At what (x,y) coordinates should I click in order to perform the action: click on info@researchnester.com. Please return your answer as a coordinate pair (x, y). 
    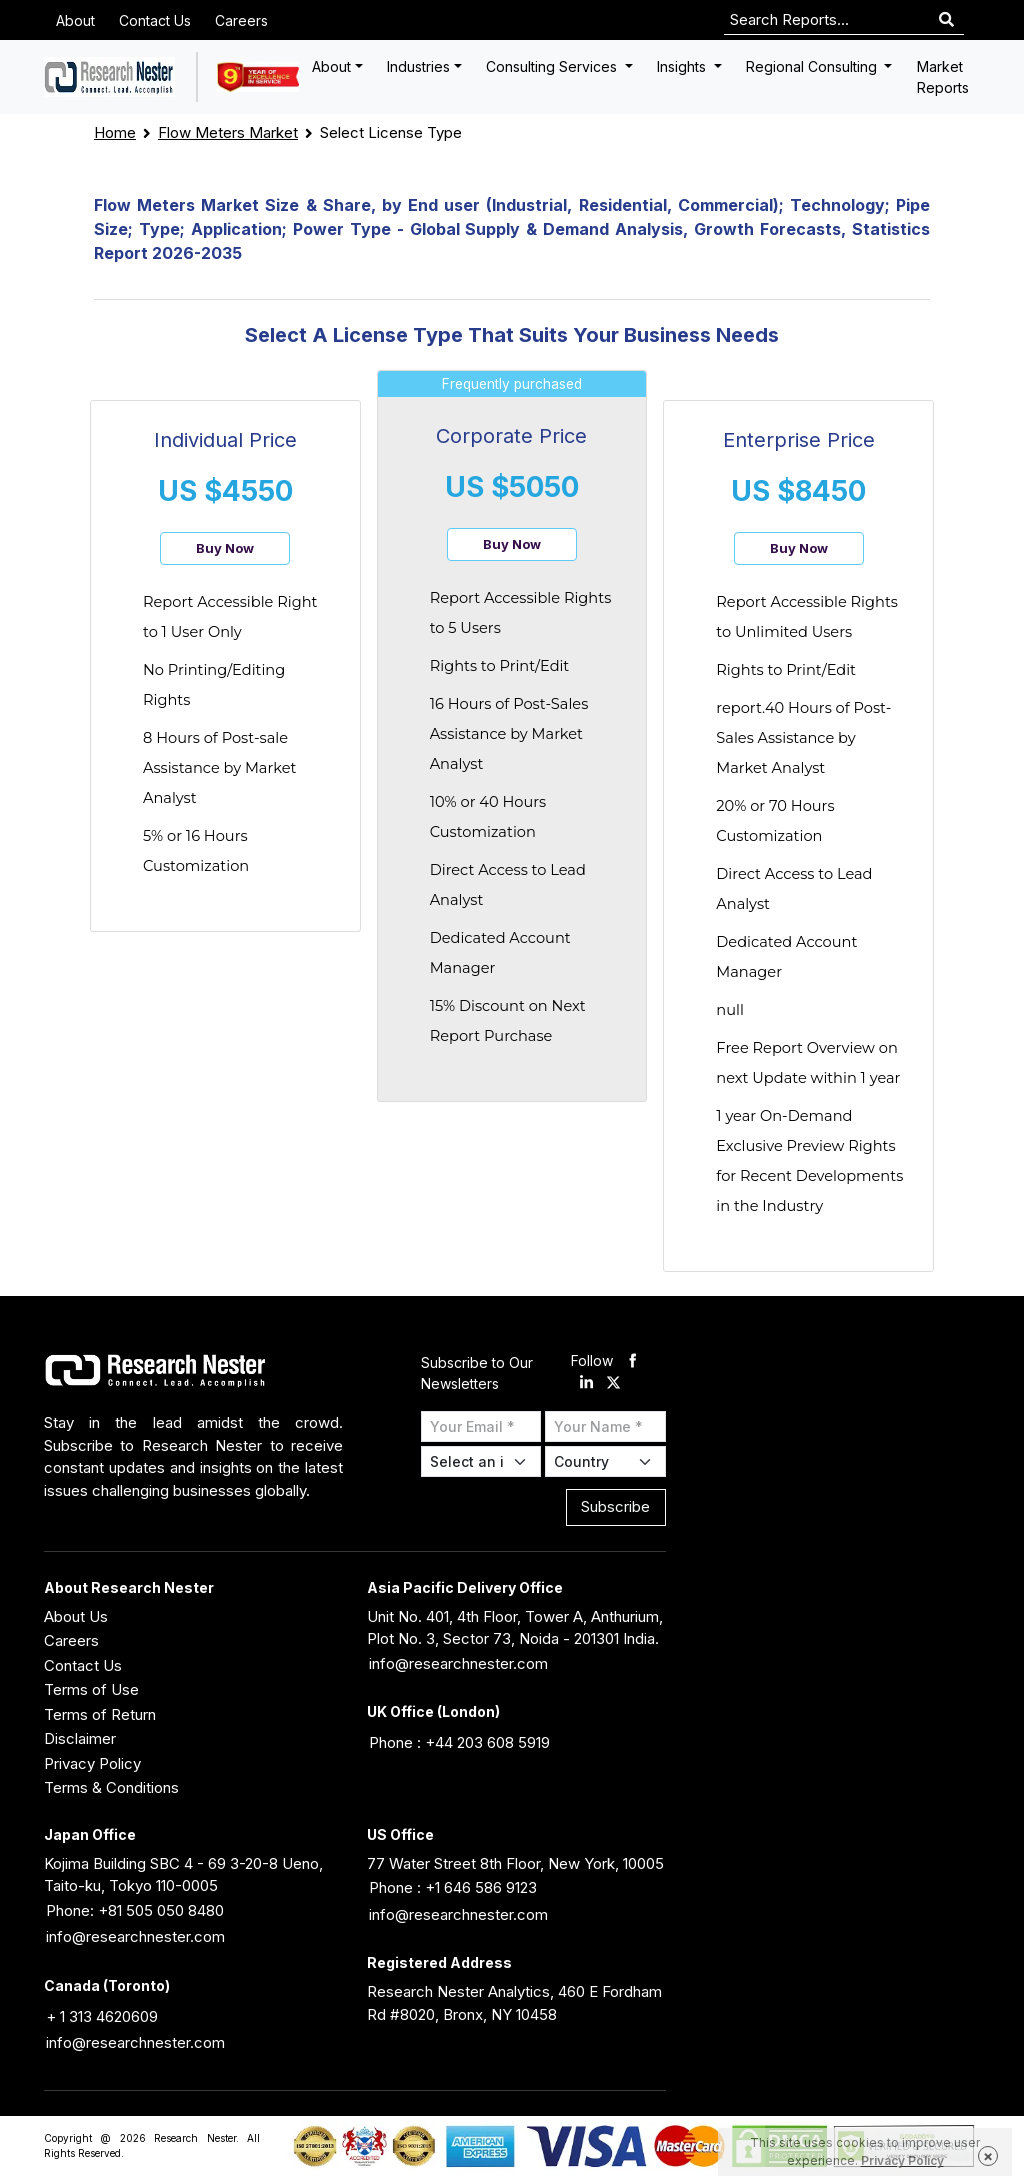
    Looking at the image, I should click on (458, 1663).